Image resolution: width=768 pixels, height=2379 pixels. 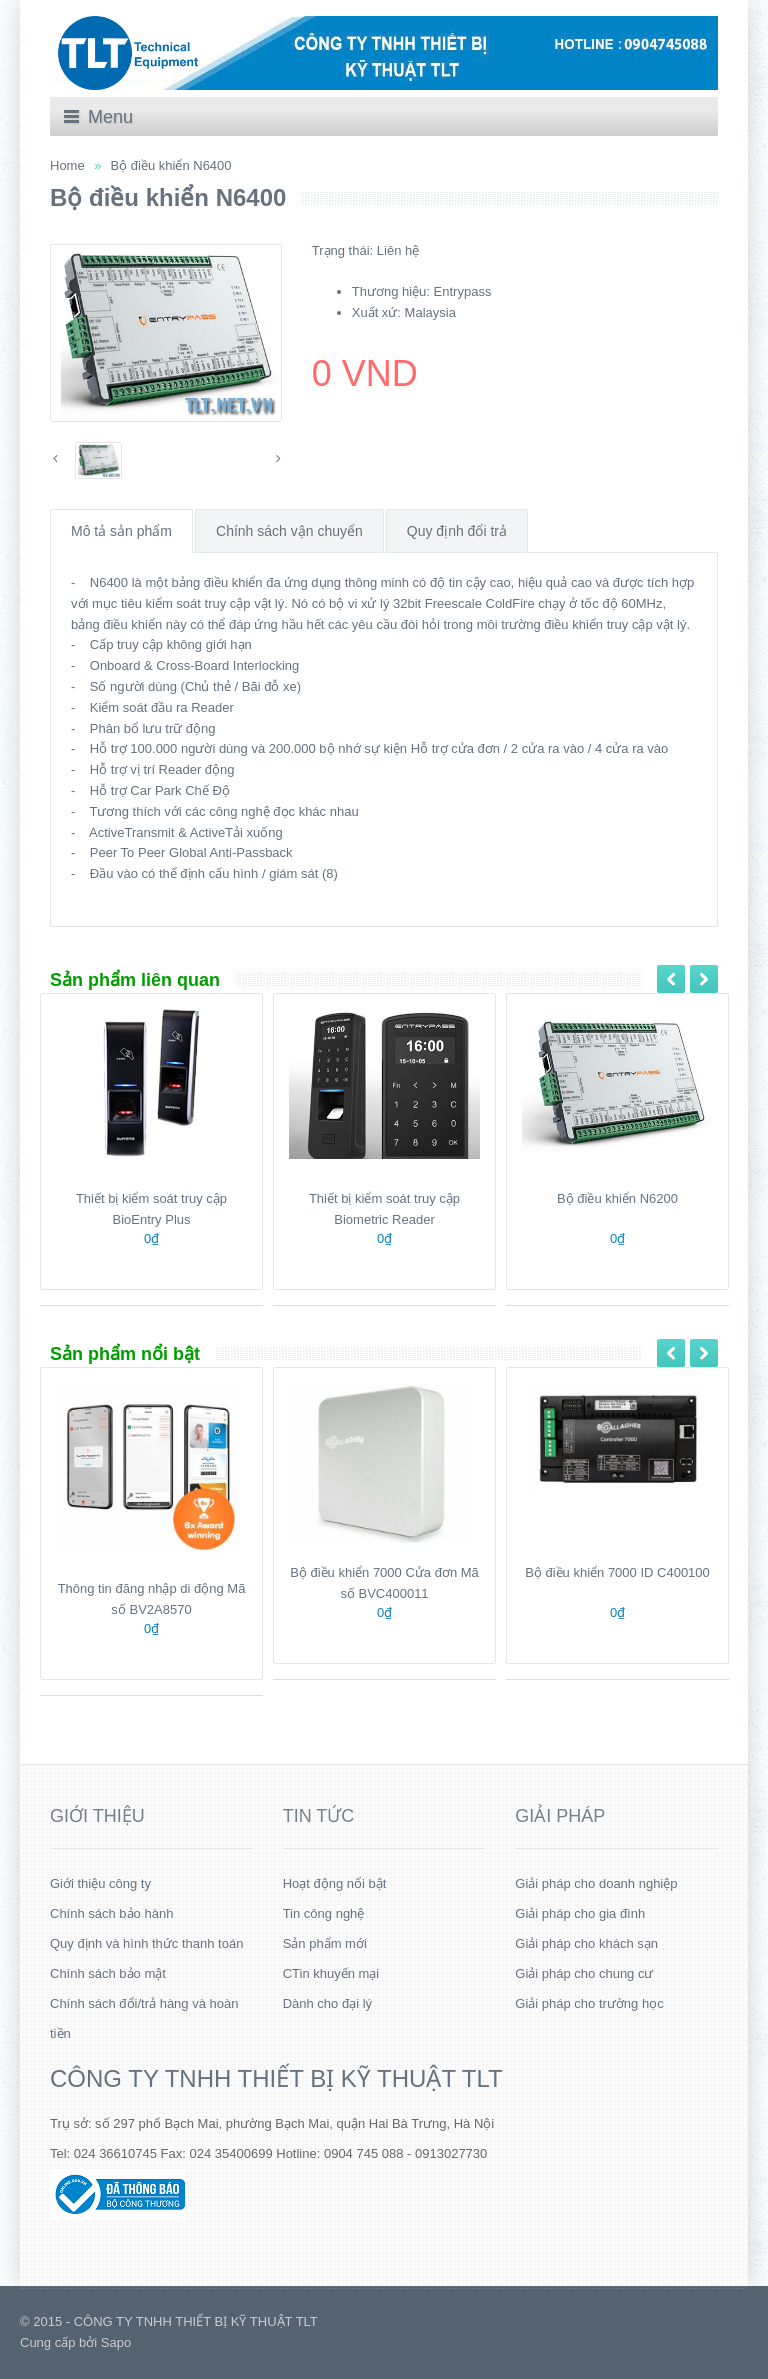 What do you see at coordinates (289, 531) in the screenshot?
I see `Chính sách vận chuyển` at bounding box center [289, 531].